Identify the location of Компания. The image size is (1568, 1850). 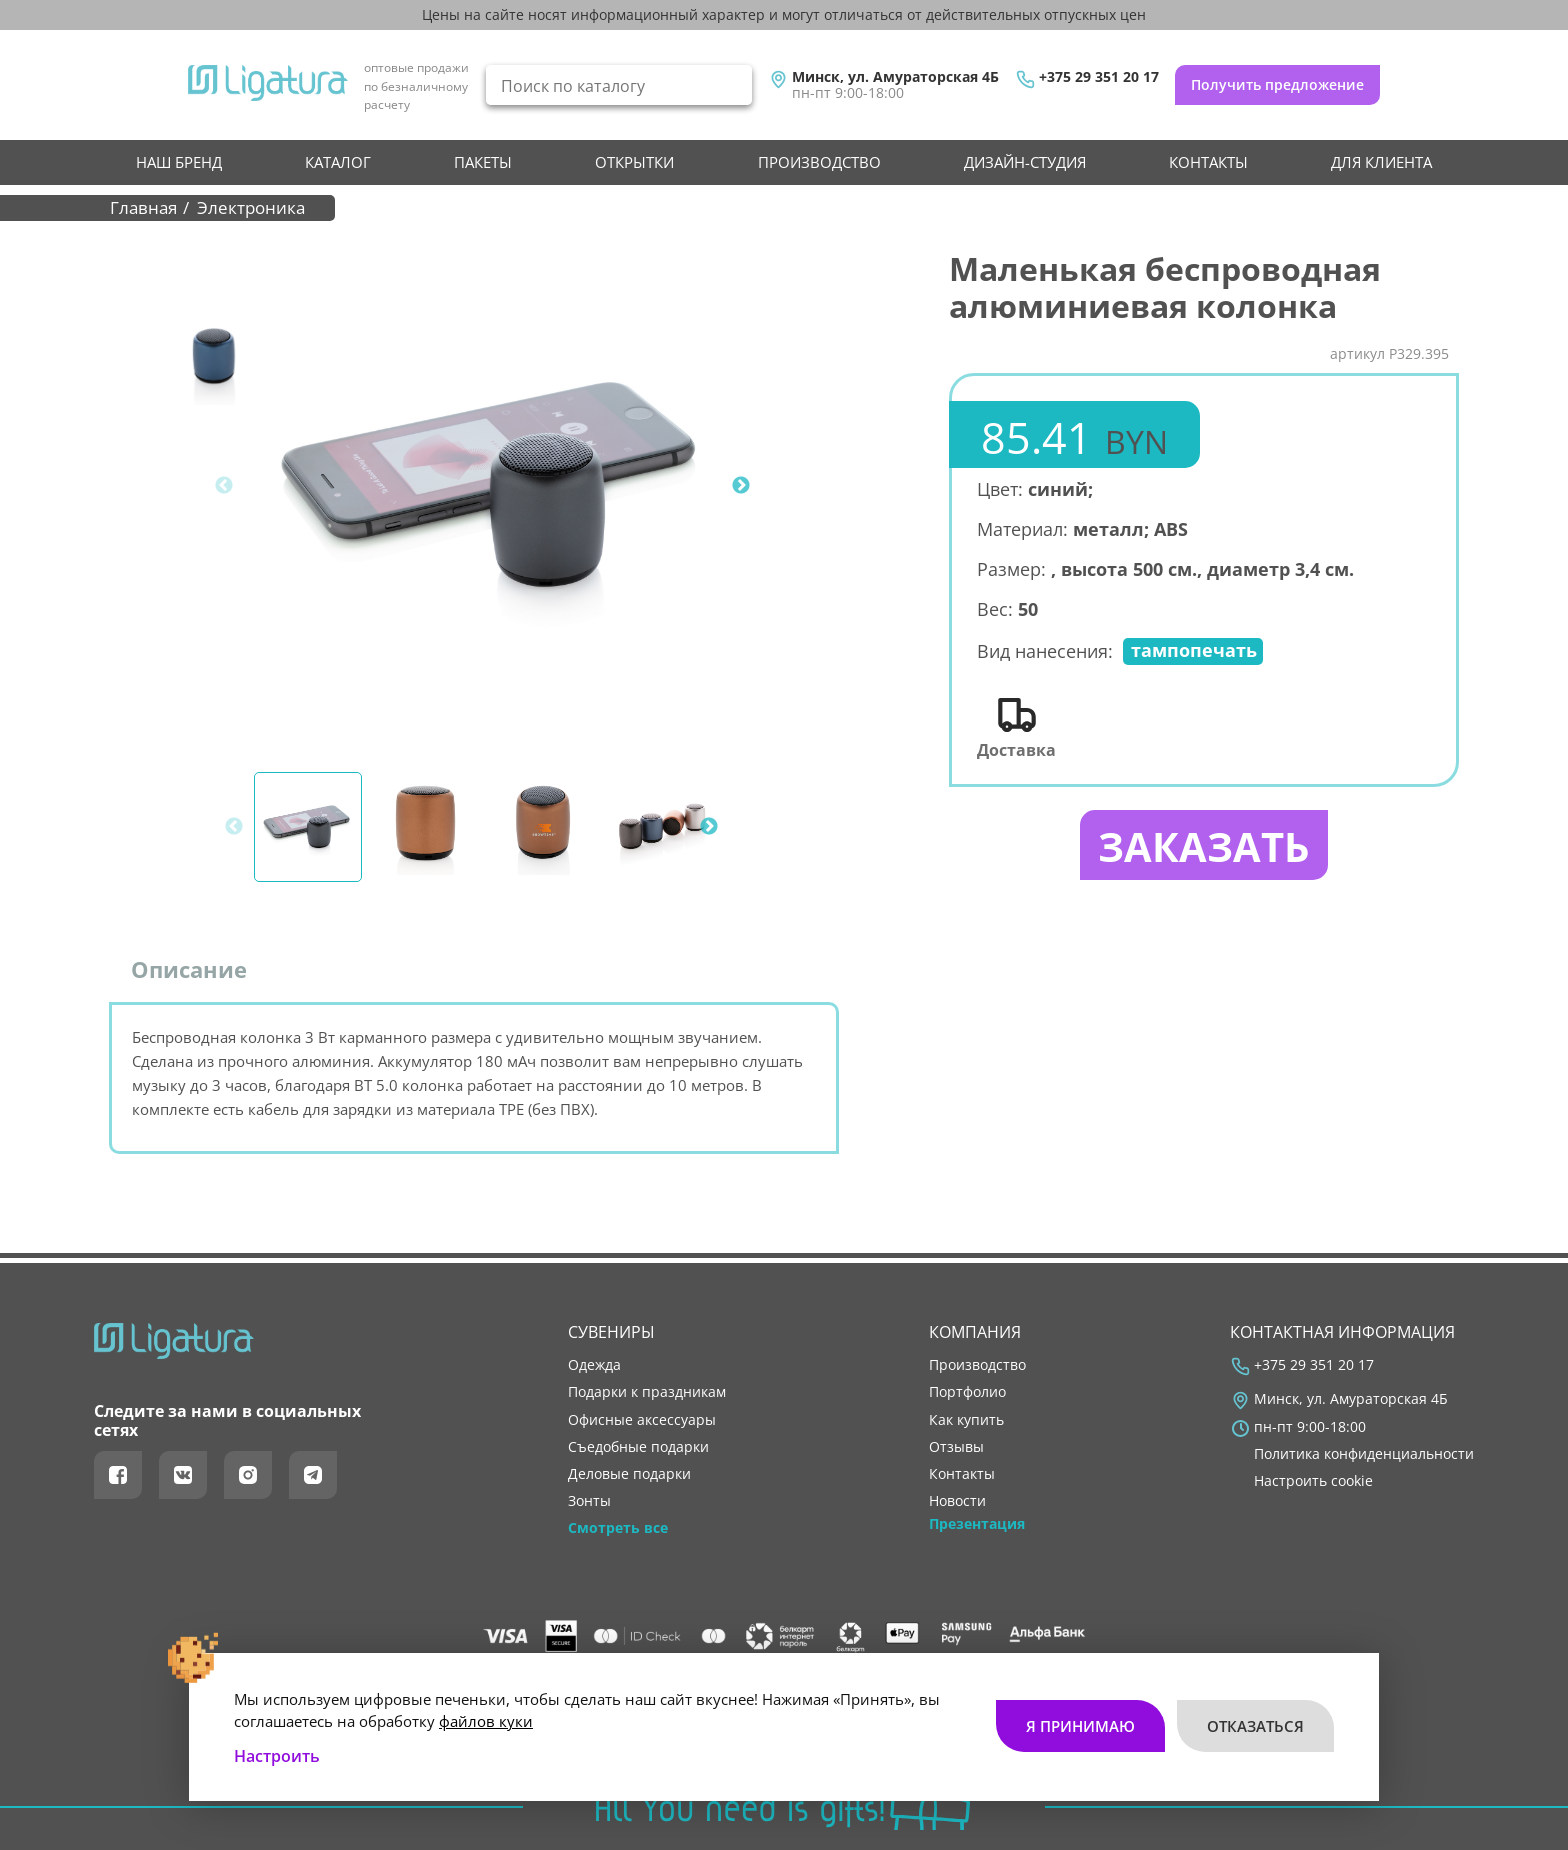
(975, 1332).